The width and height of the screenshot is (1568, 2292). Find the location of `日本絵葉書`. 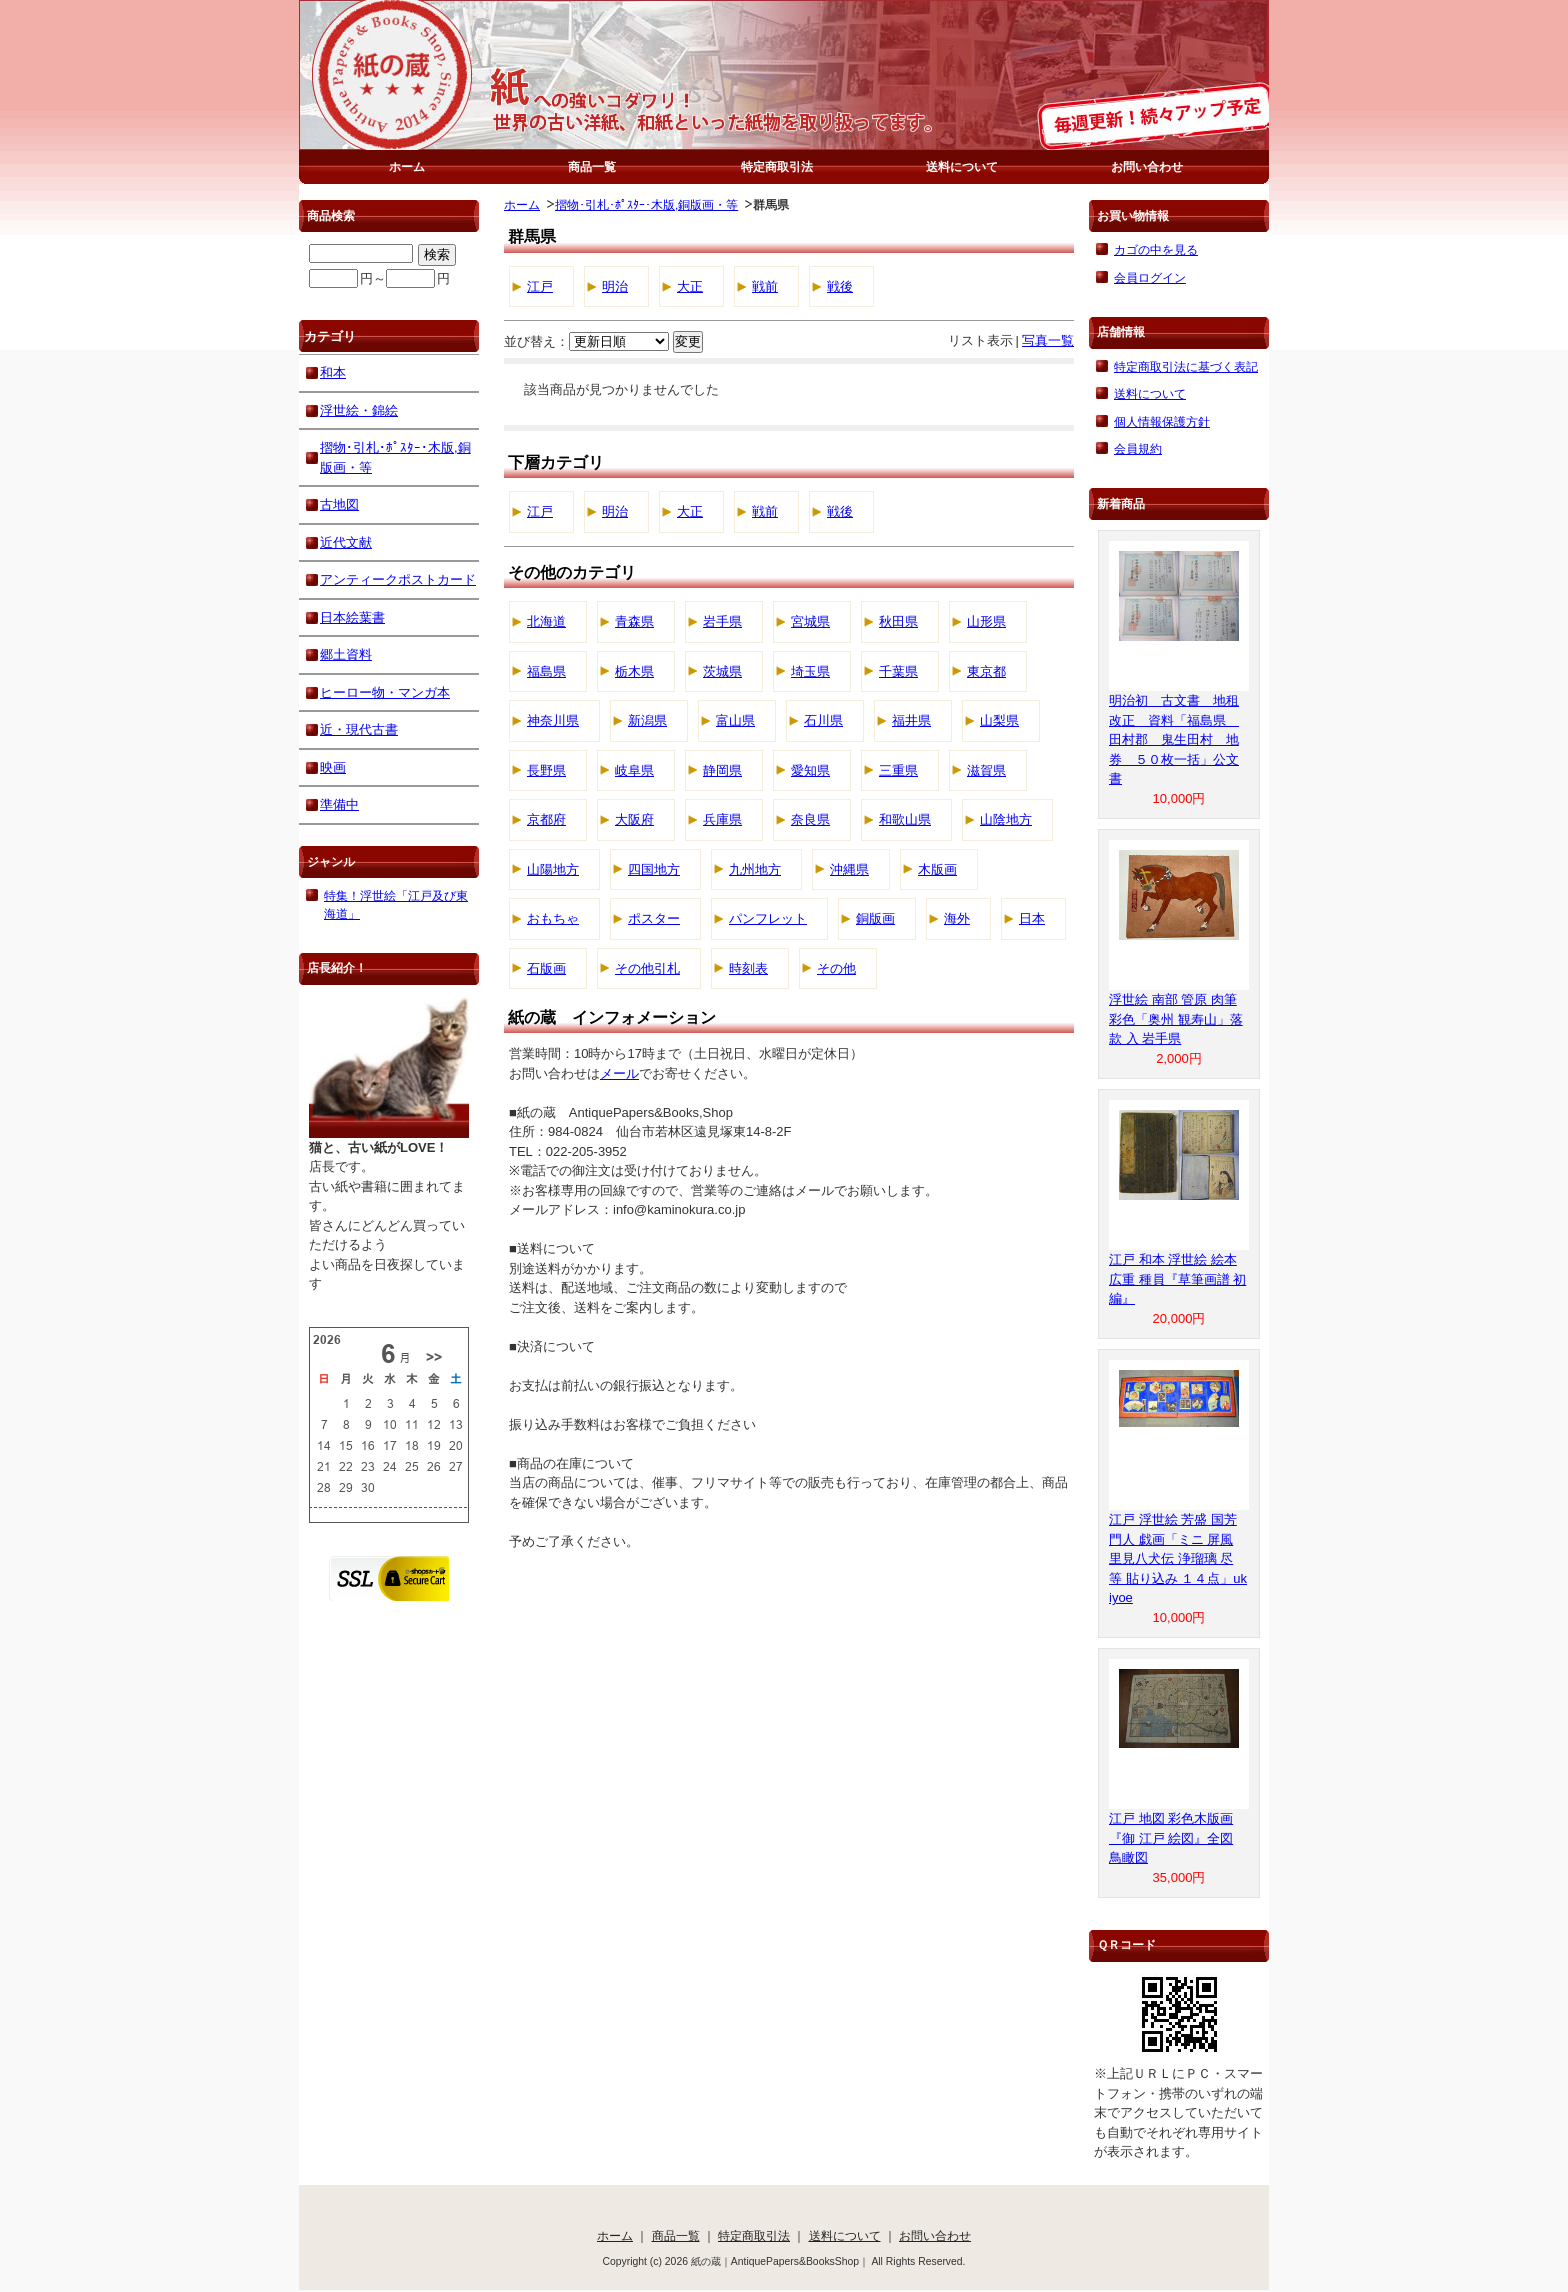

日本絵葉書 is located at coordinates (352, 617).